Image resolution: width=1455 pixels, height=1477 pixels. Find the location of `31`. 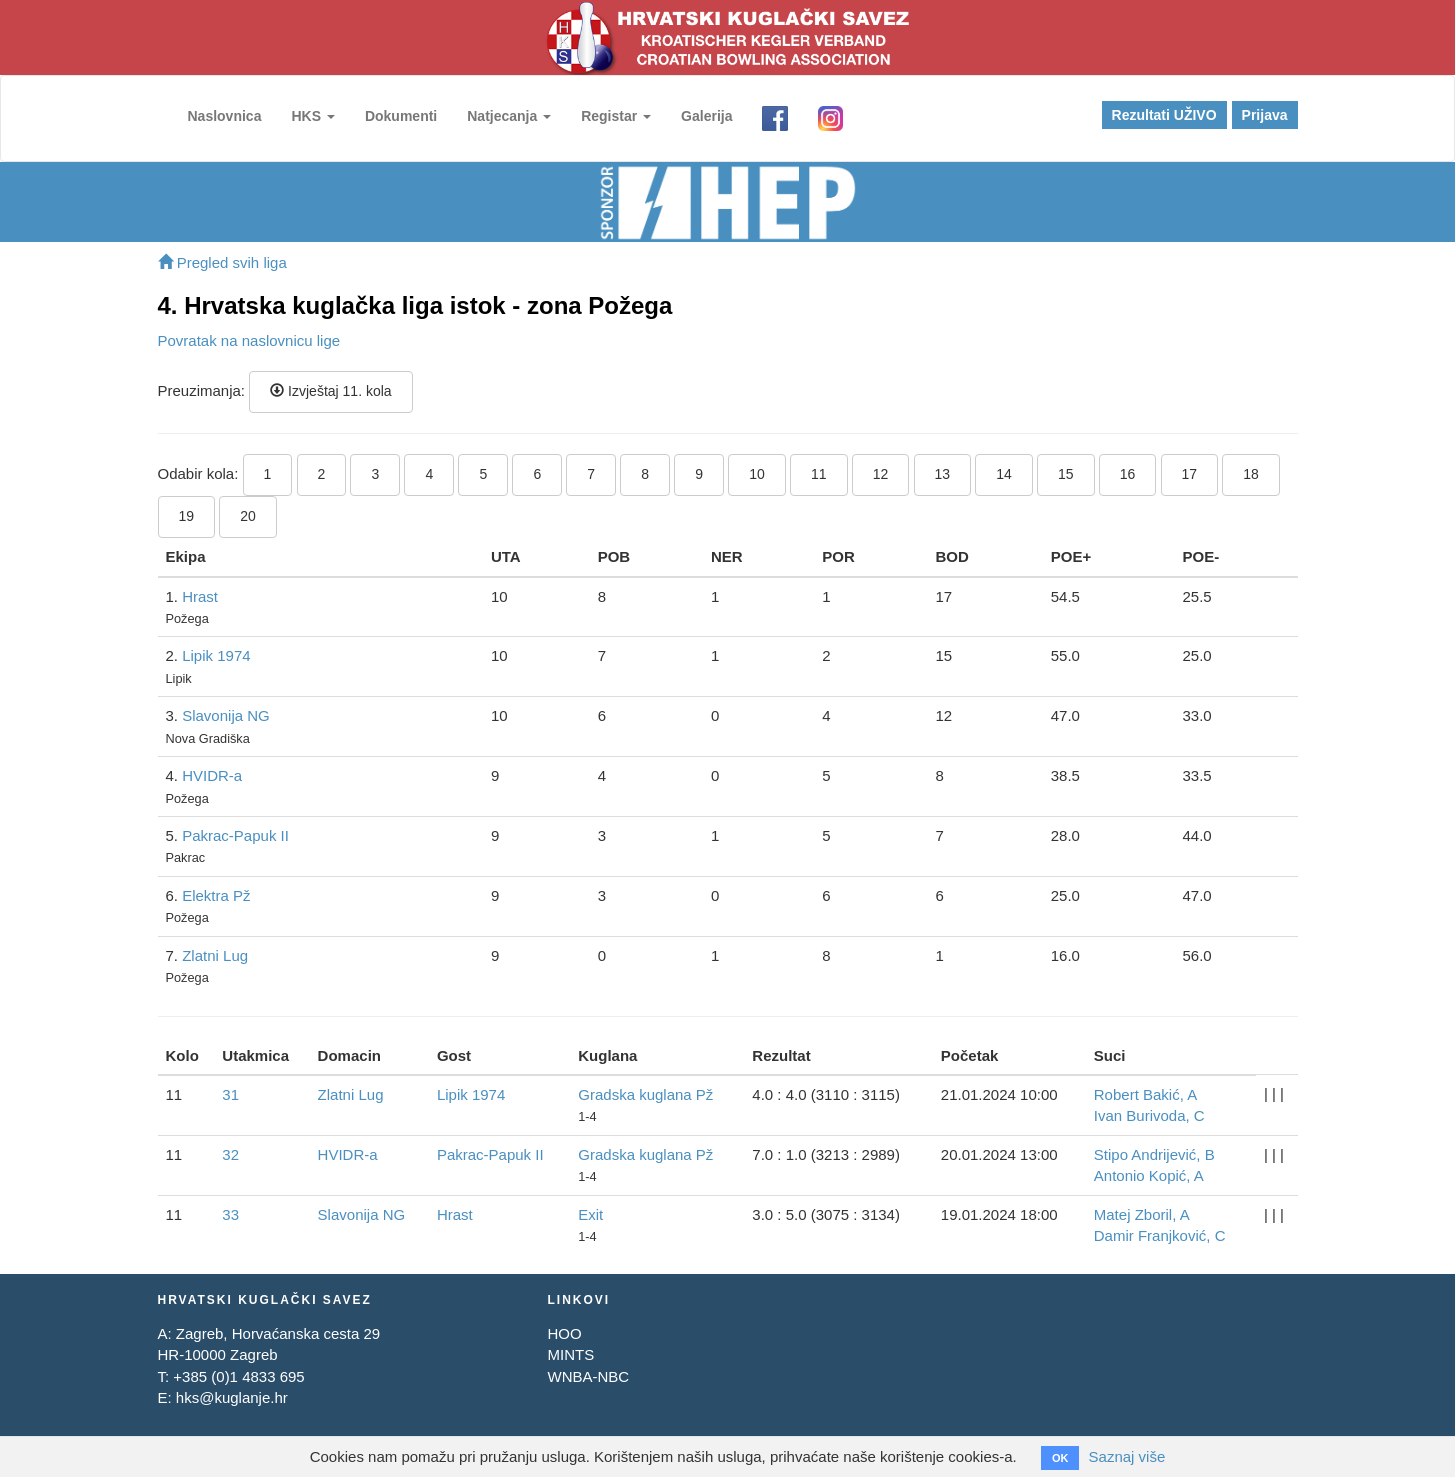

31 is located at coordinates (230, 1094).